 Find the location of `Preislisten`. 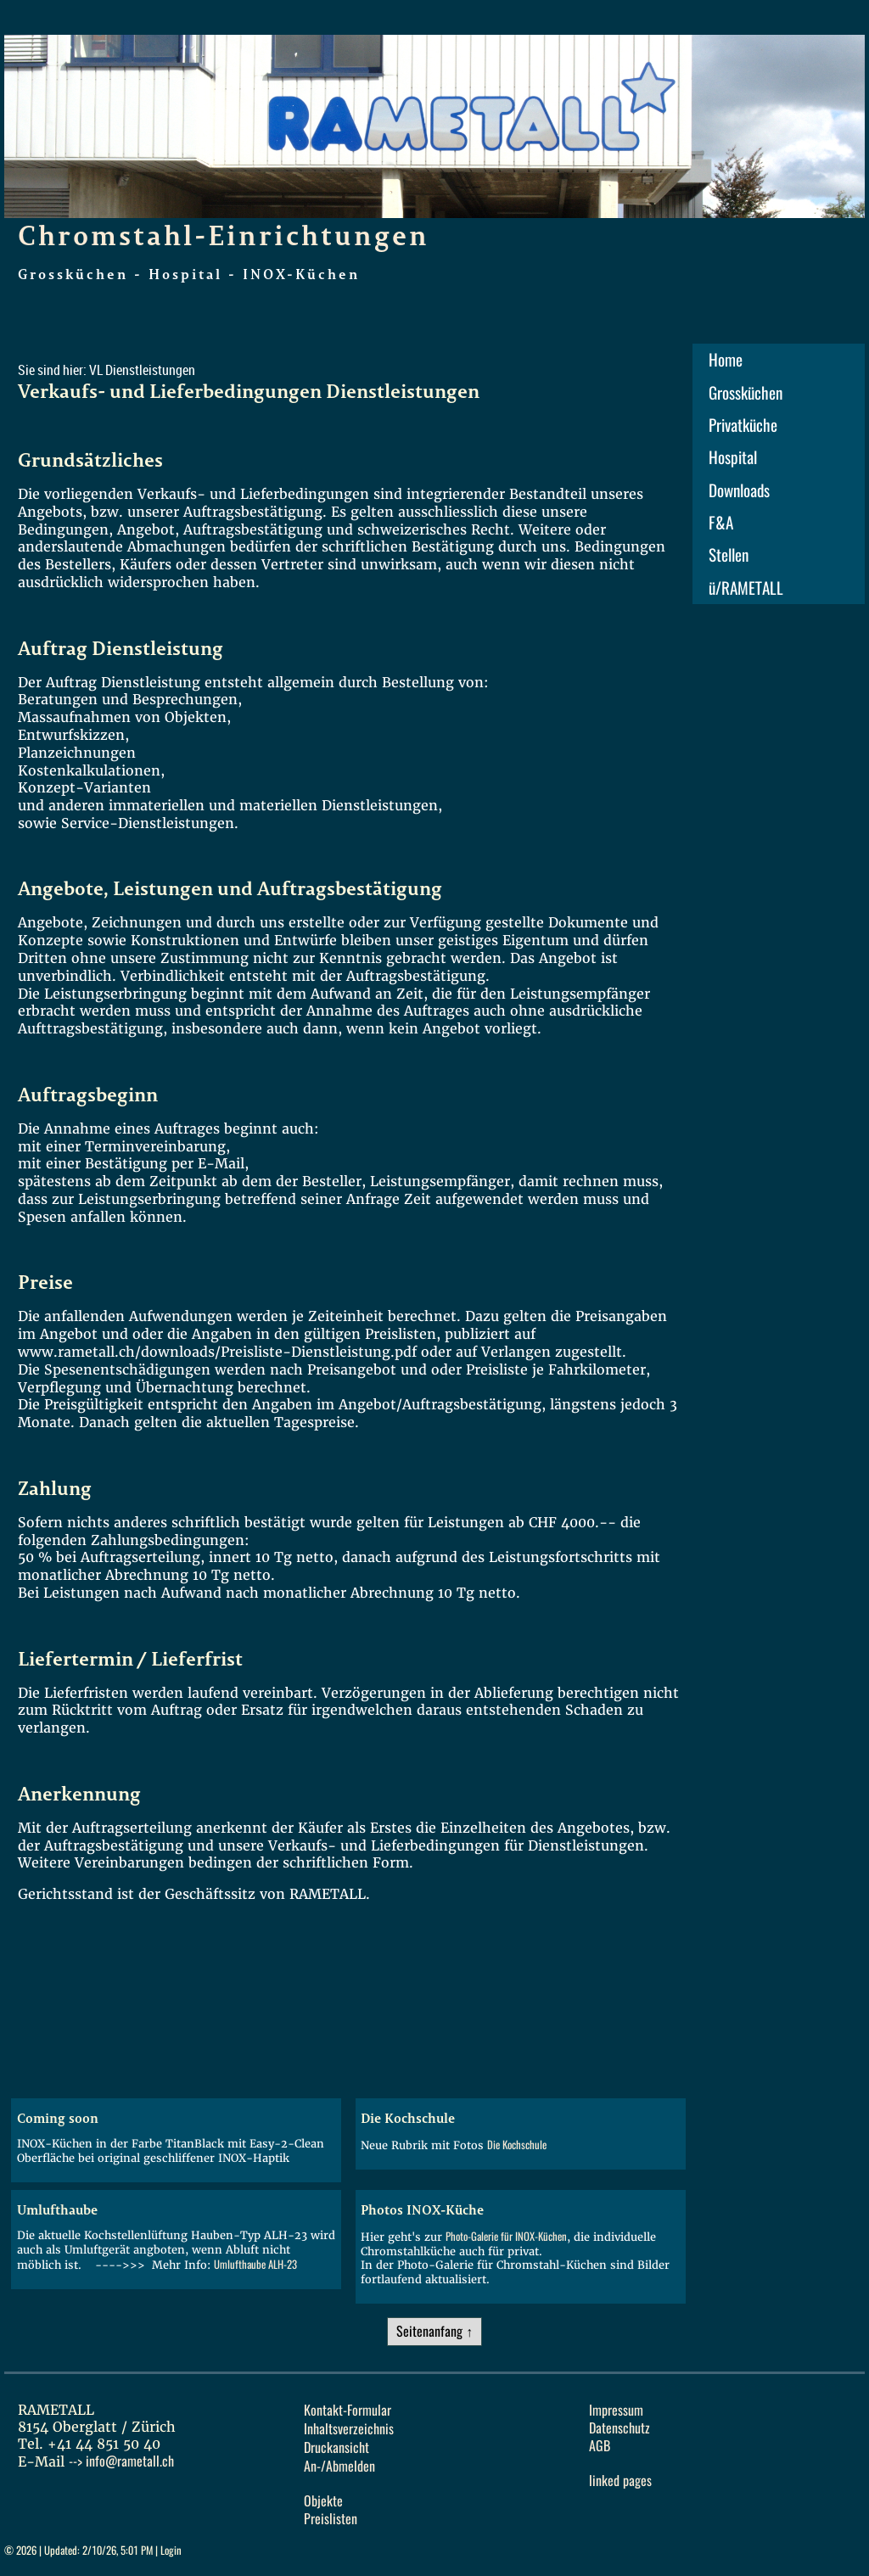

Preislisten is located at coordinates (330, 2519).